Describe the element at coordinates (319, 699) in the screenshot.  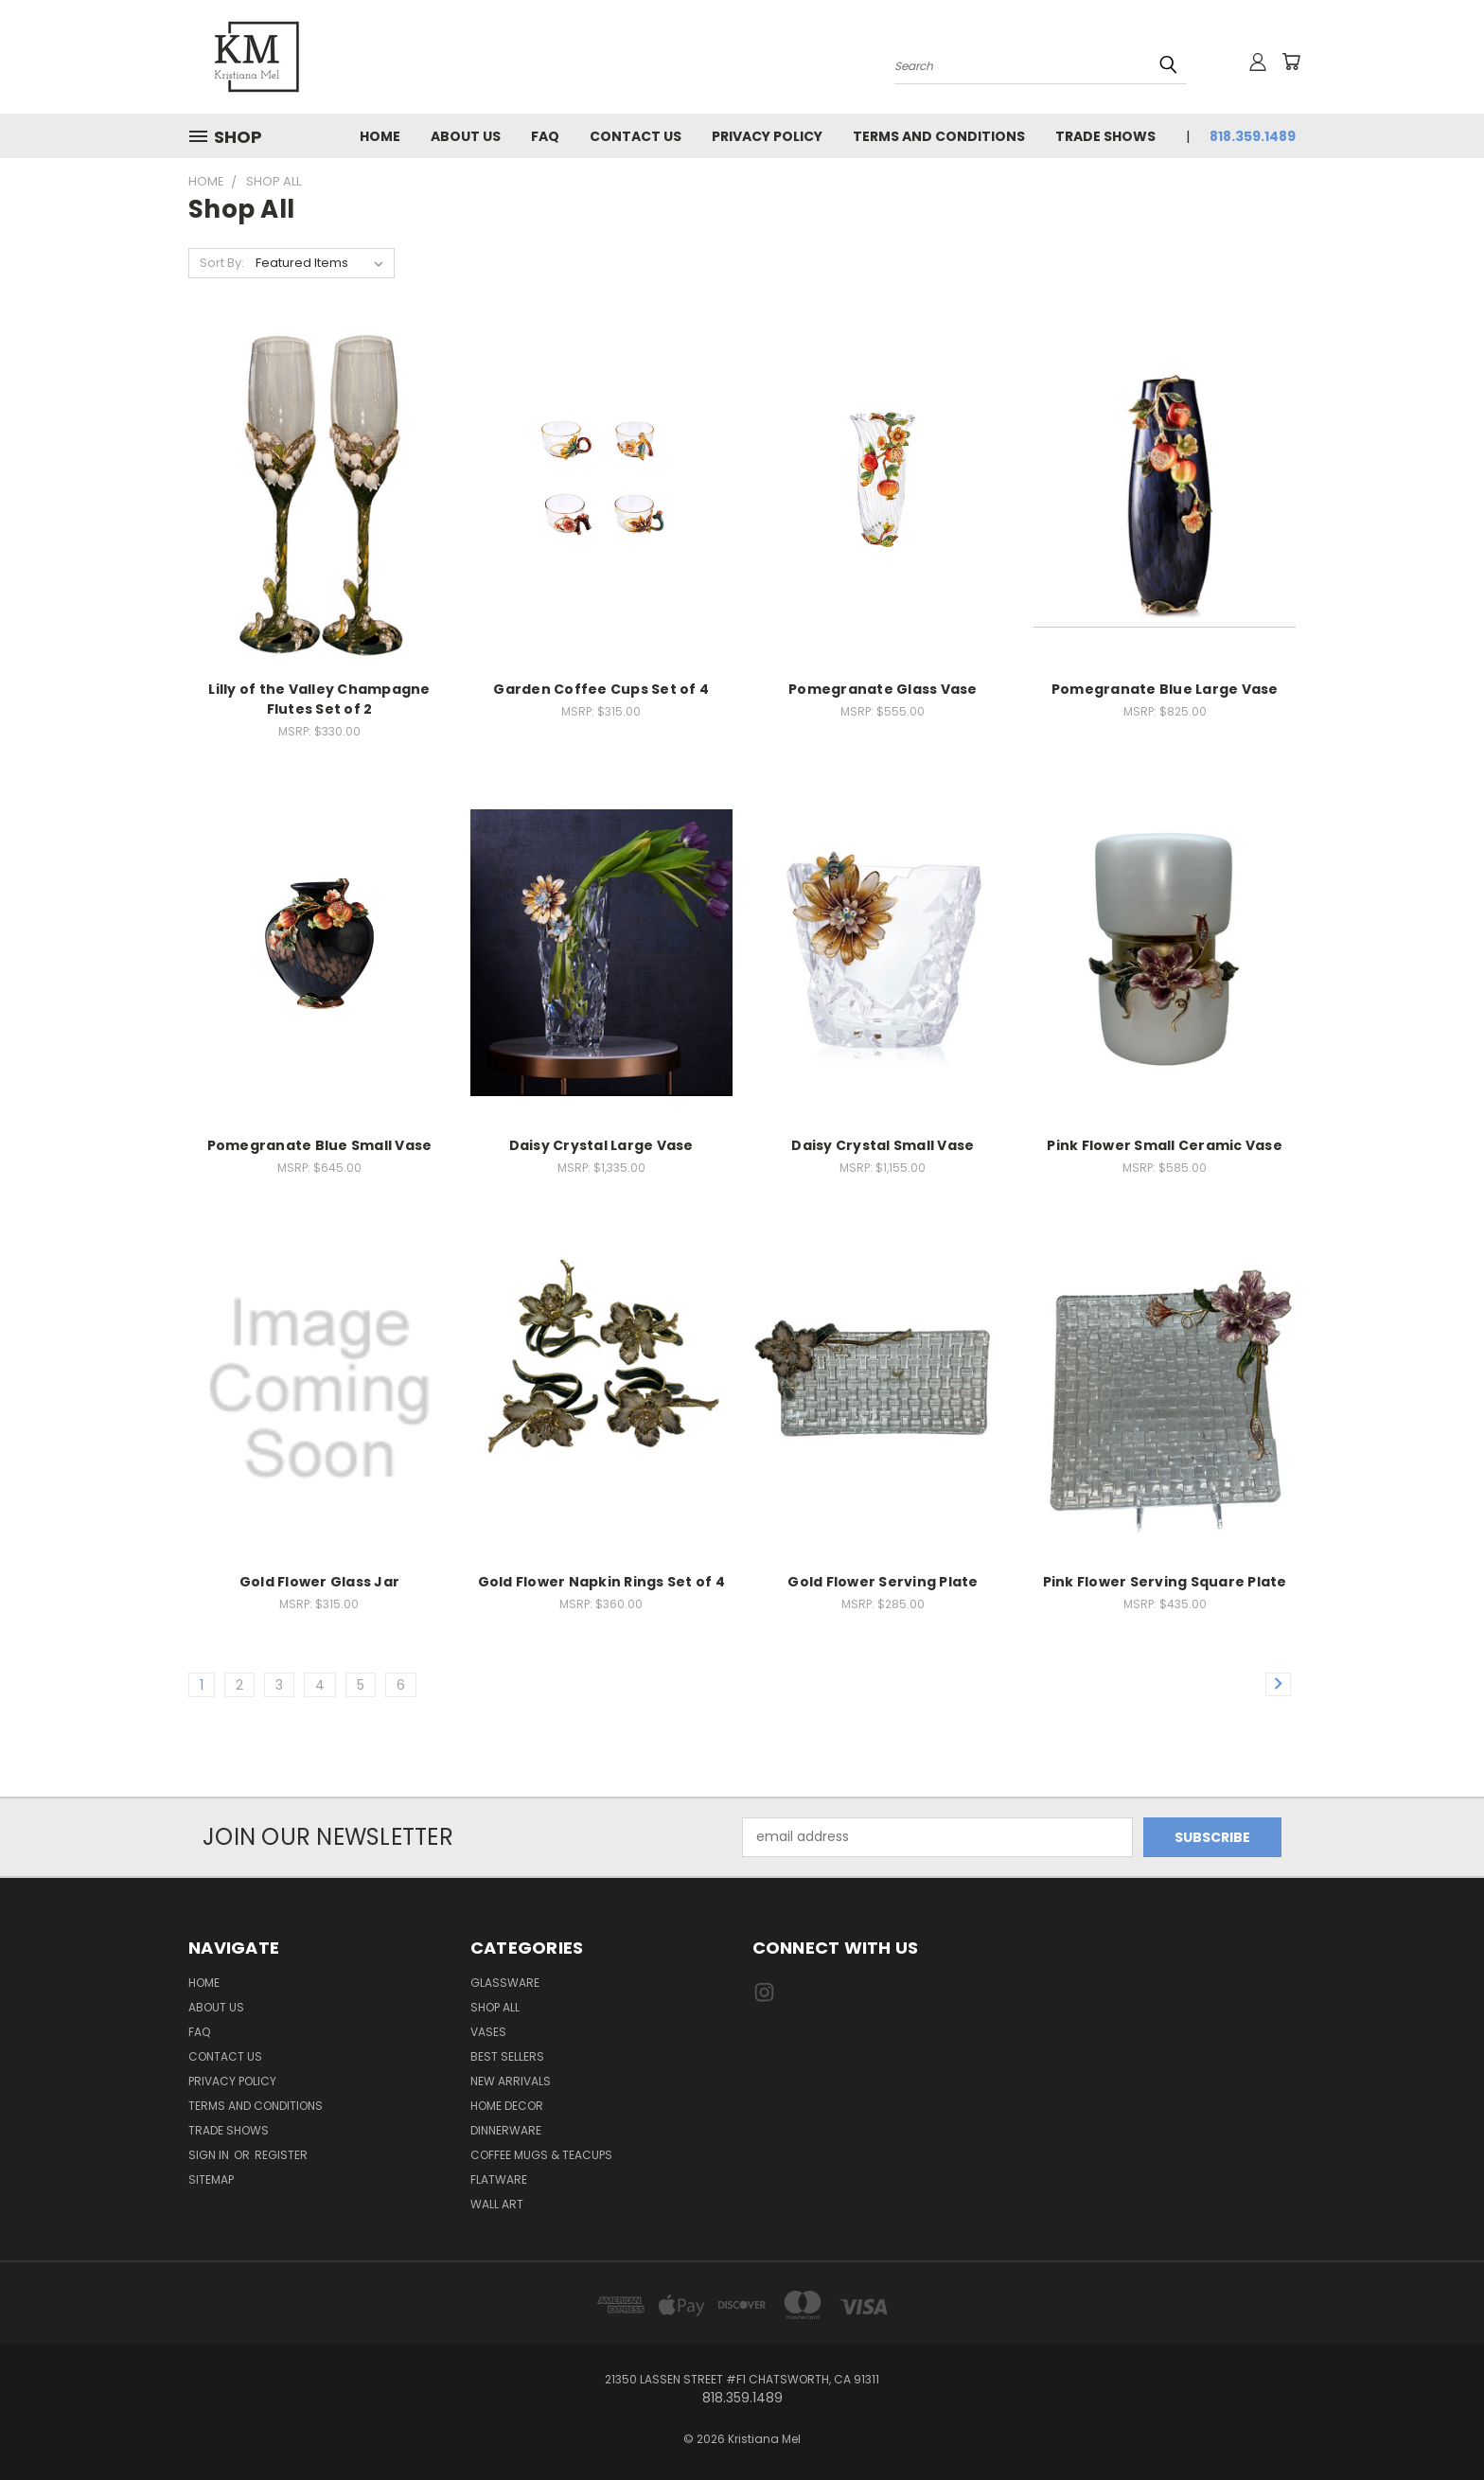
I see `Lilly of the Valley Champagne Flutes Set of 2` at that location.